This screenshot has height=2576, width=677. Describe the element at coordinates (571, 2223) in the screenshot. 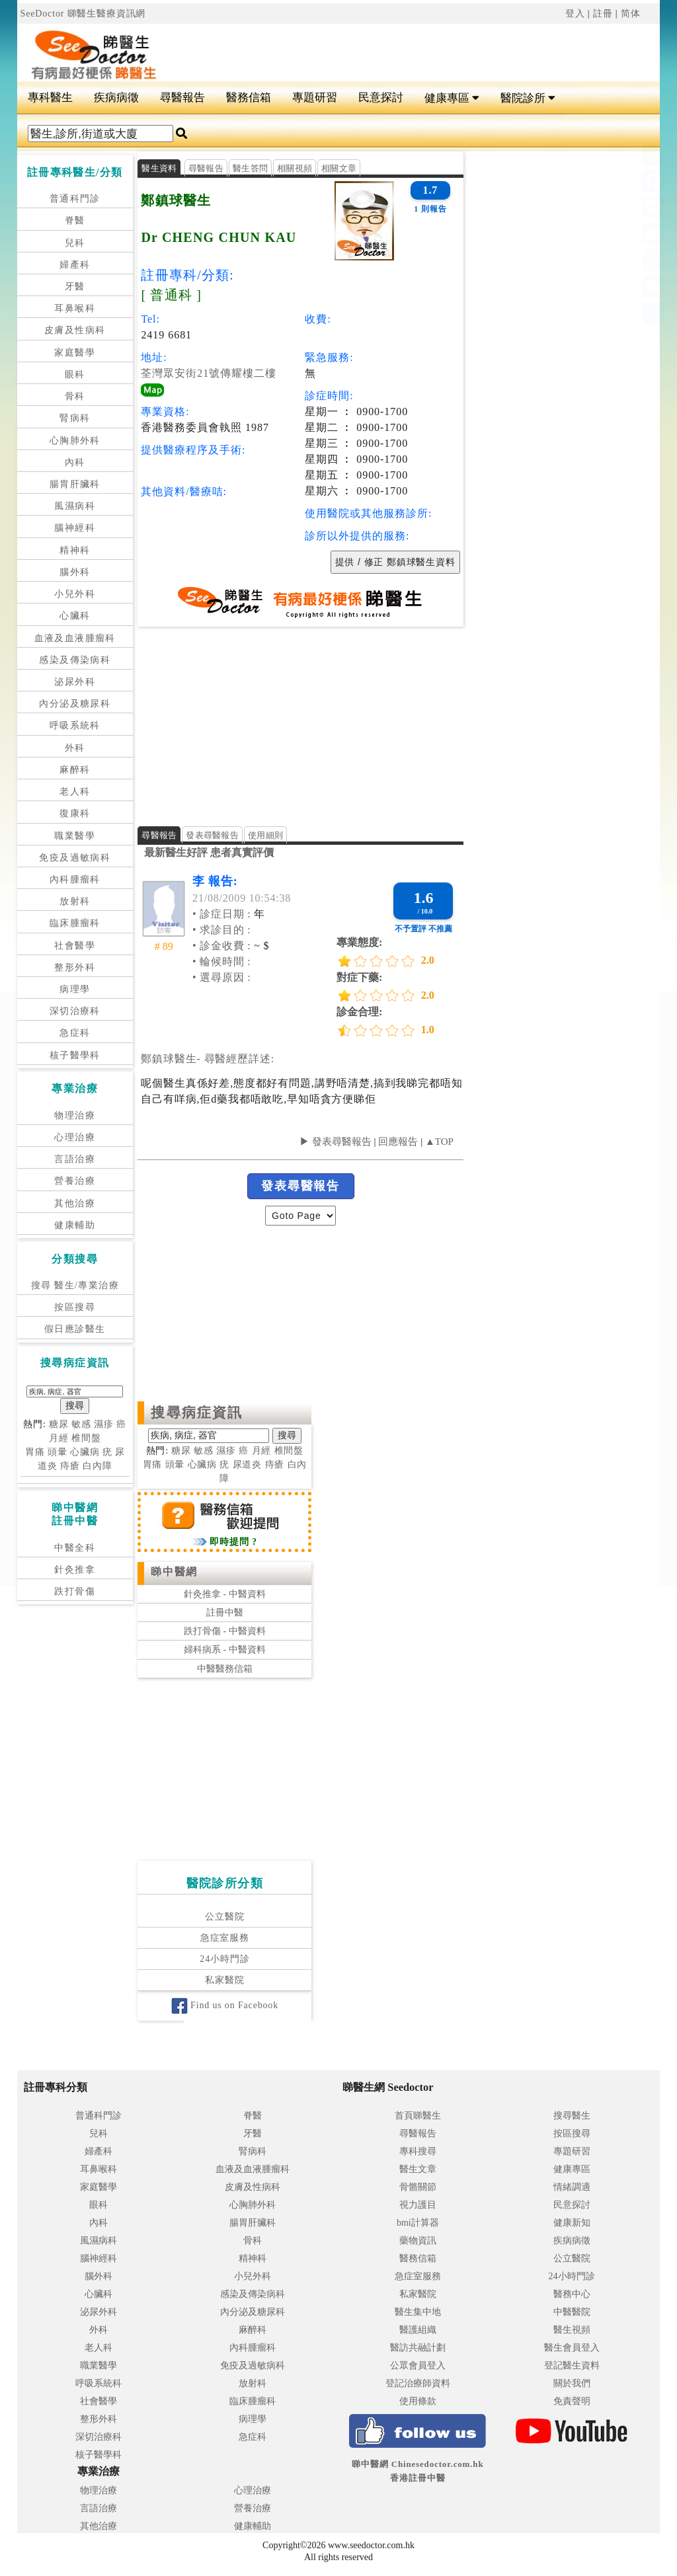

I see `健康新知` at that location.